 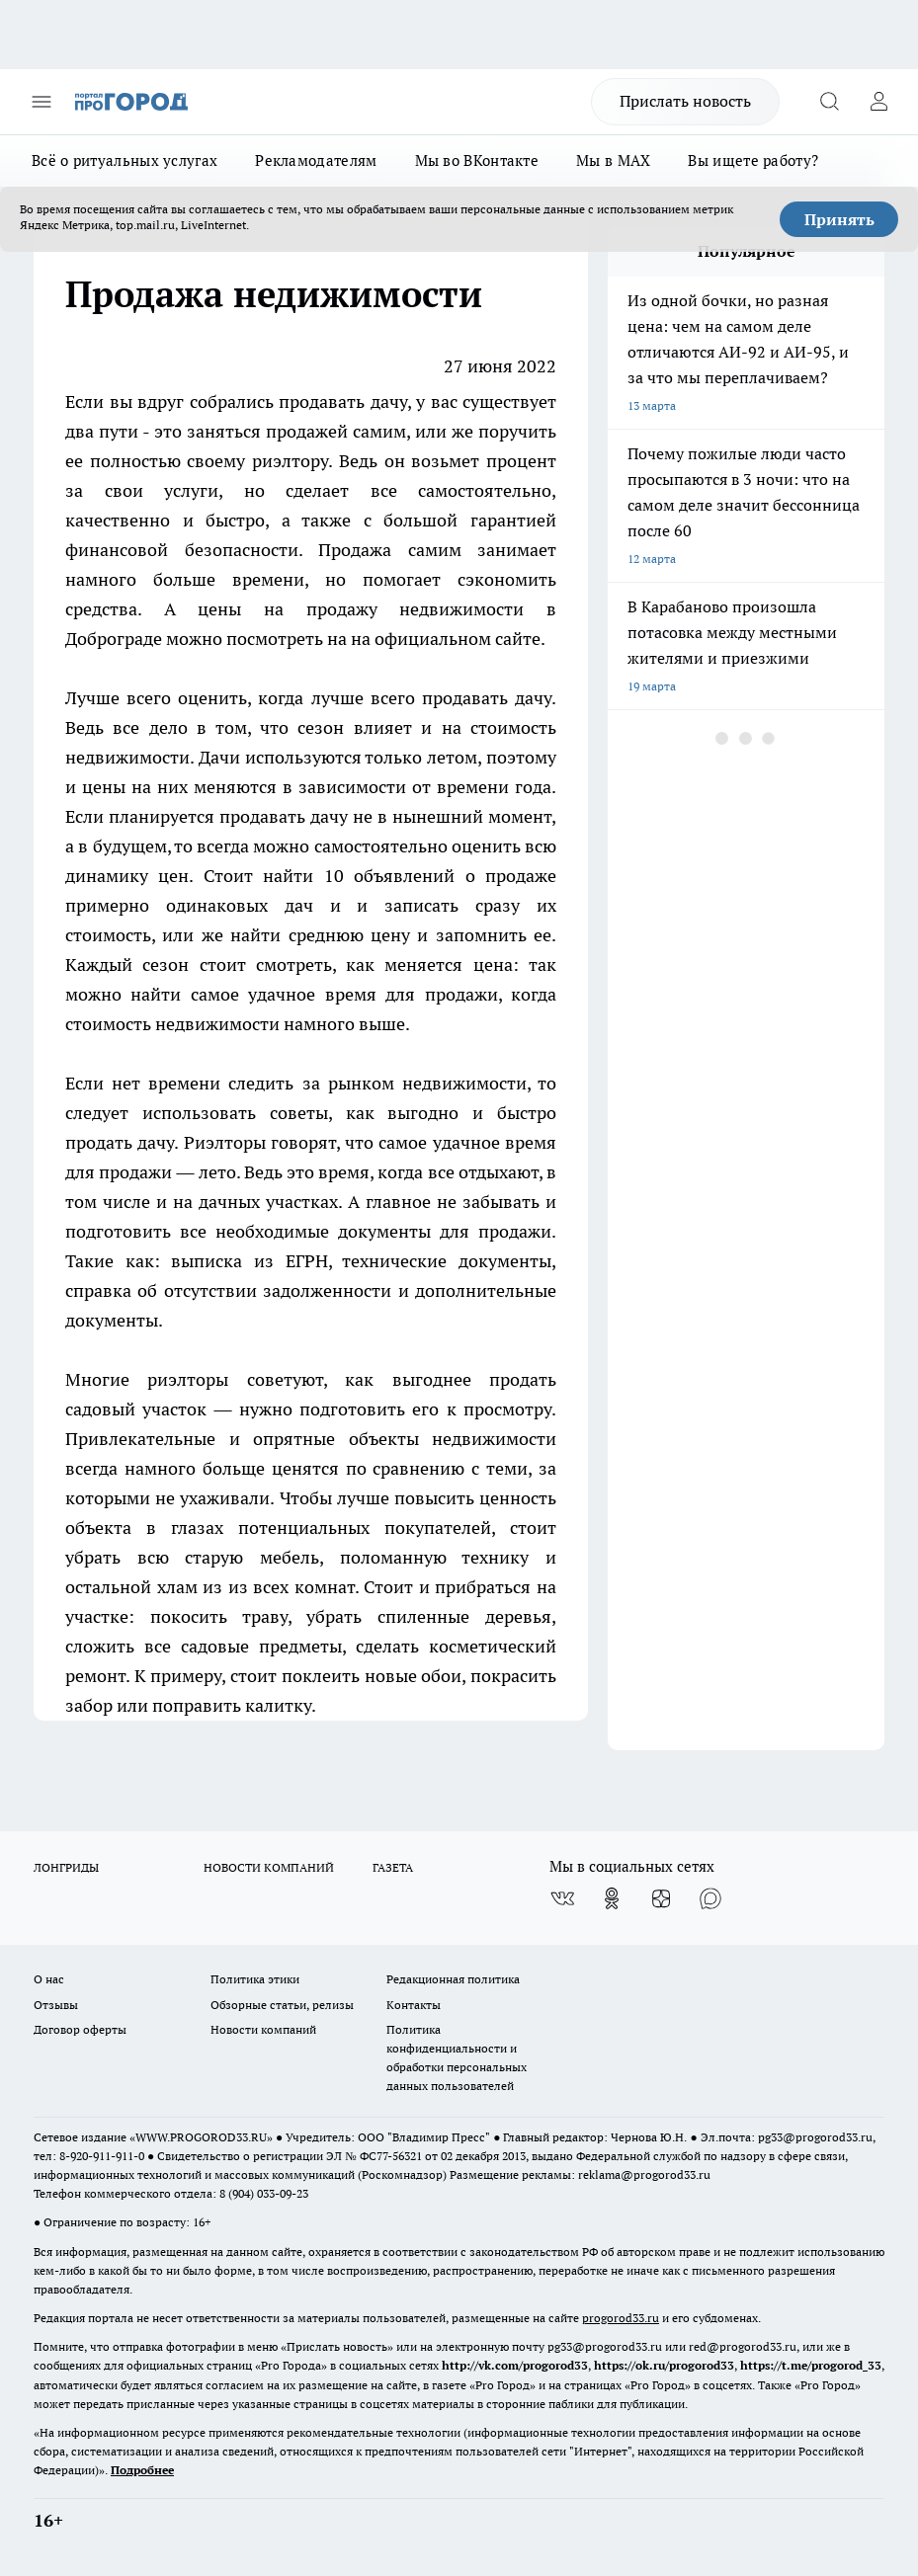 I want to click on [Канал Яндекс Дзен], so click(x=661, y=1898).